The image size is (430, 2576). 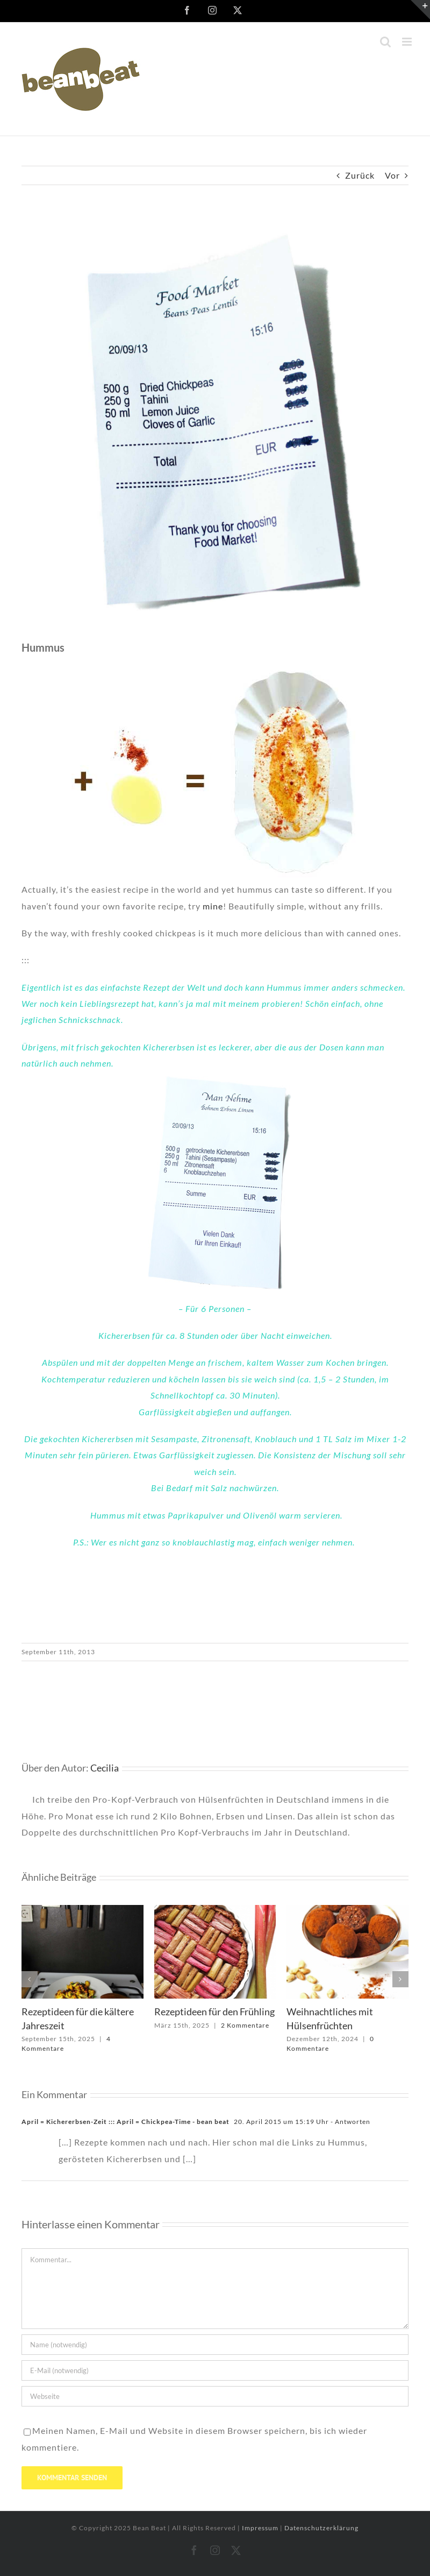 I want to click on Cecilia, so click(x=104, y=1768).